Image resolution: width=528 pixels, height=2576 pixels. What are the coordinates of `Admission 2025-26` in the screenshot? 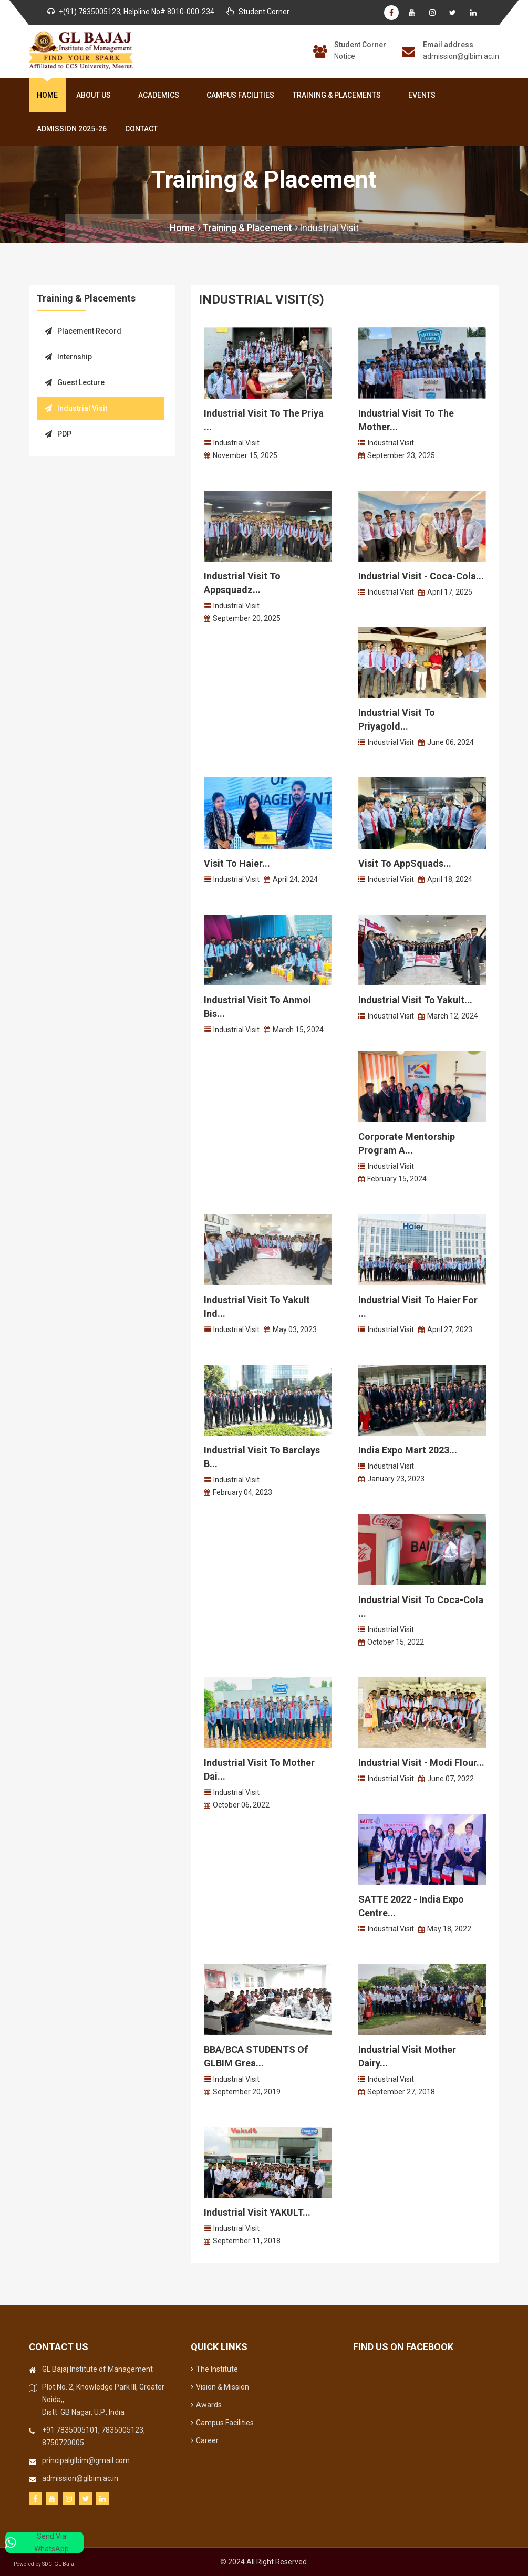 It's located at (72, 128).